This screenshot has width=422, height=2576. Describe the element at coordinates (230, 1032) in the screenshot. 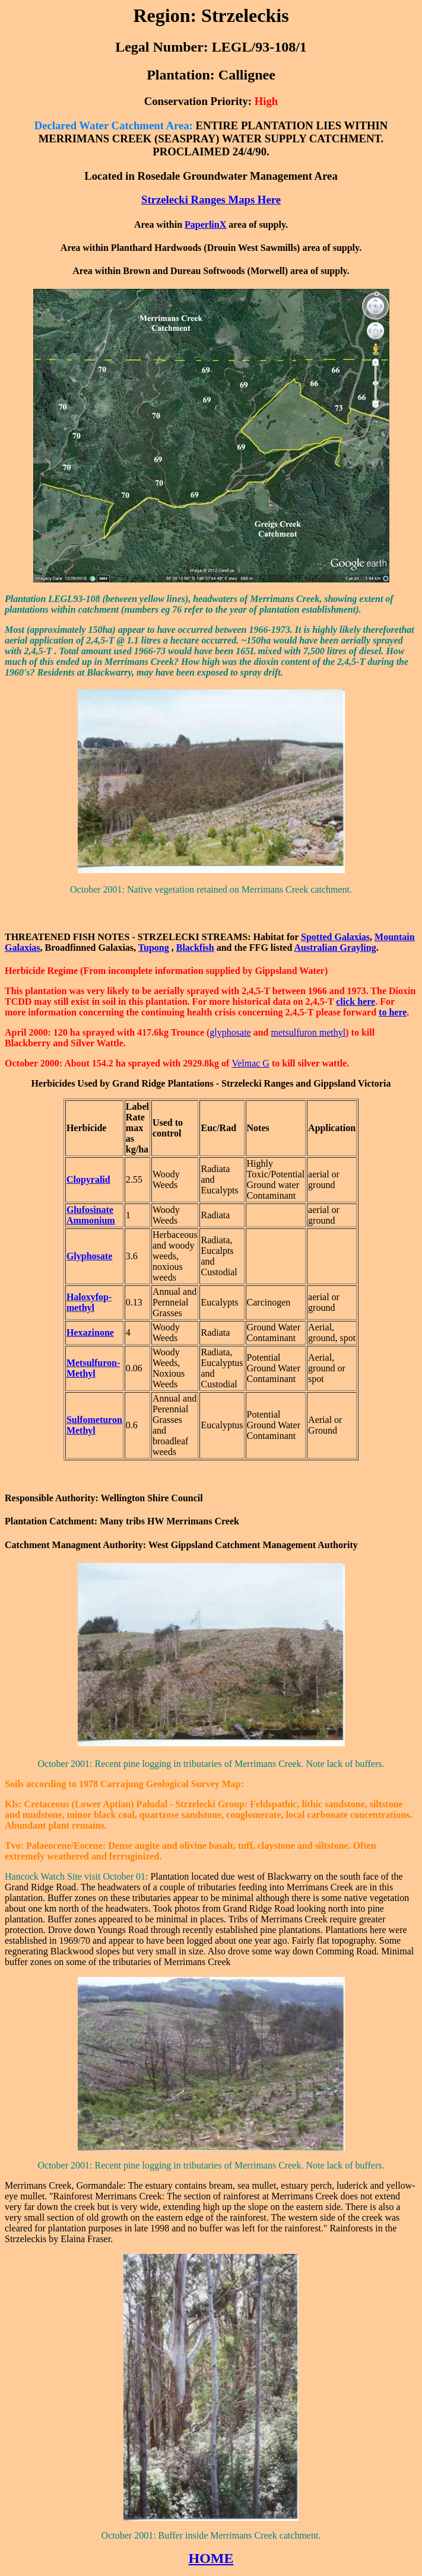

I see `glyphosate` at that location.